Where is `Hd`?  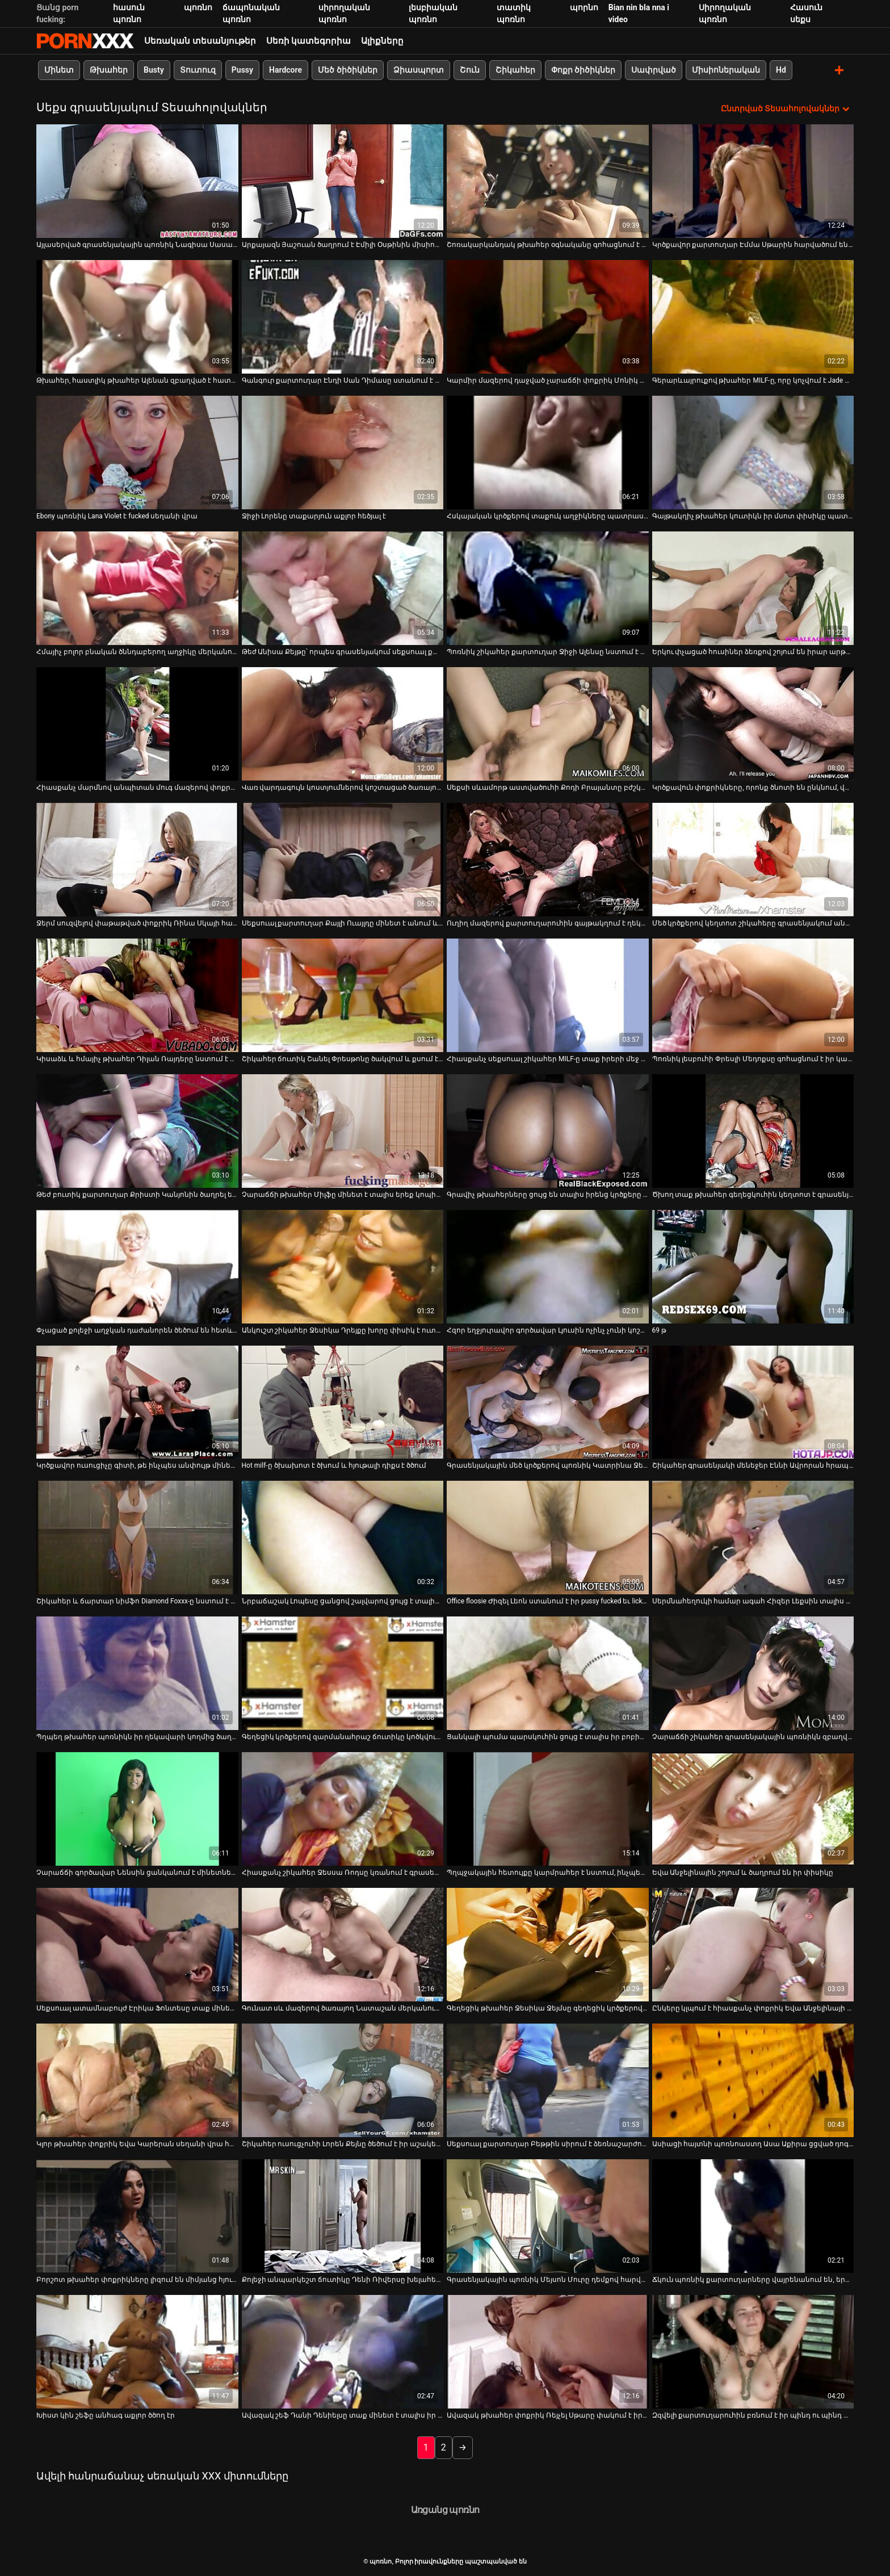 Hd is located at coordinates (781, 69).